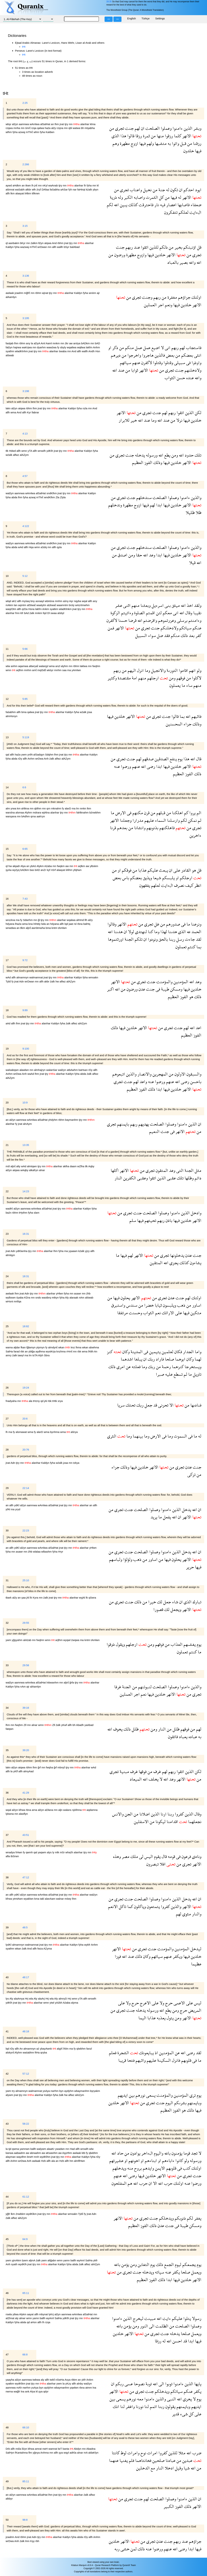 Image resolution: width=207 pixels, height=2576 pixels. I want to click on mAkm, so click(10, 605).